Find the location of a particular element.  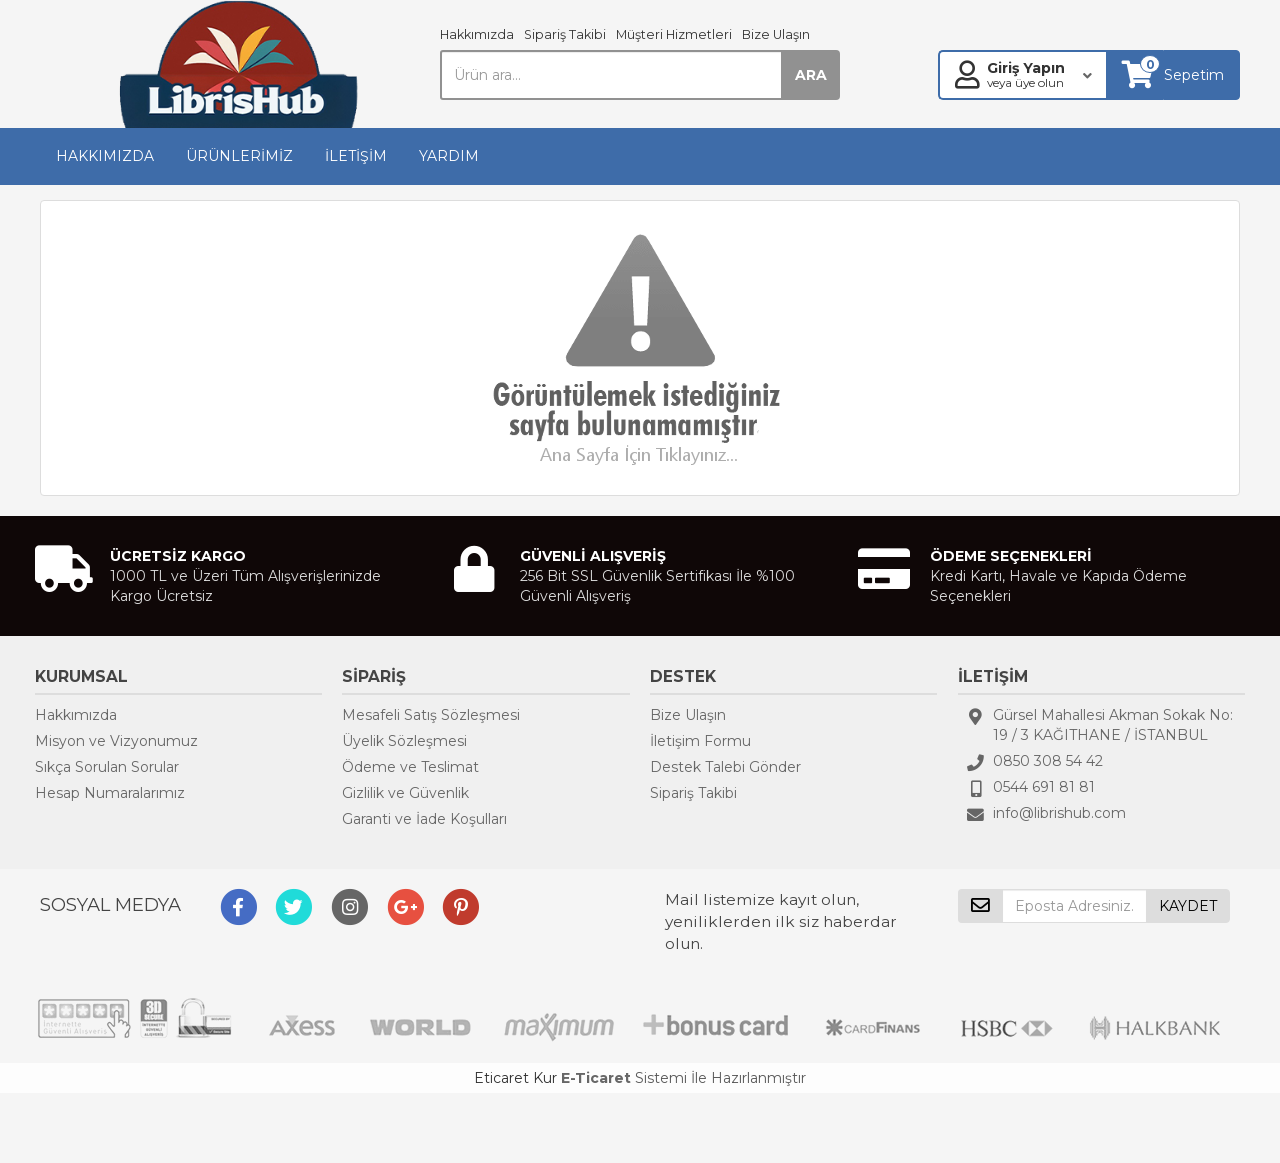

Misyon ve Vizyonumuz is located at coordinates (116, 741).